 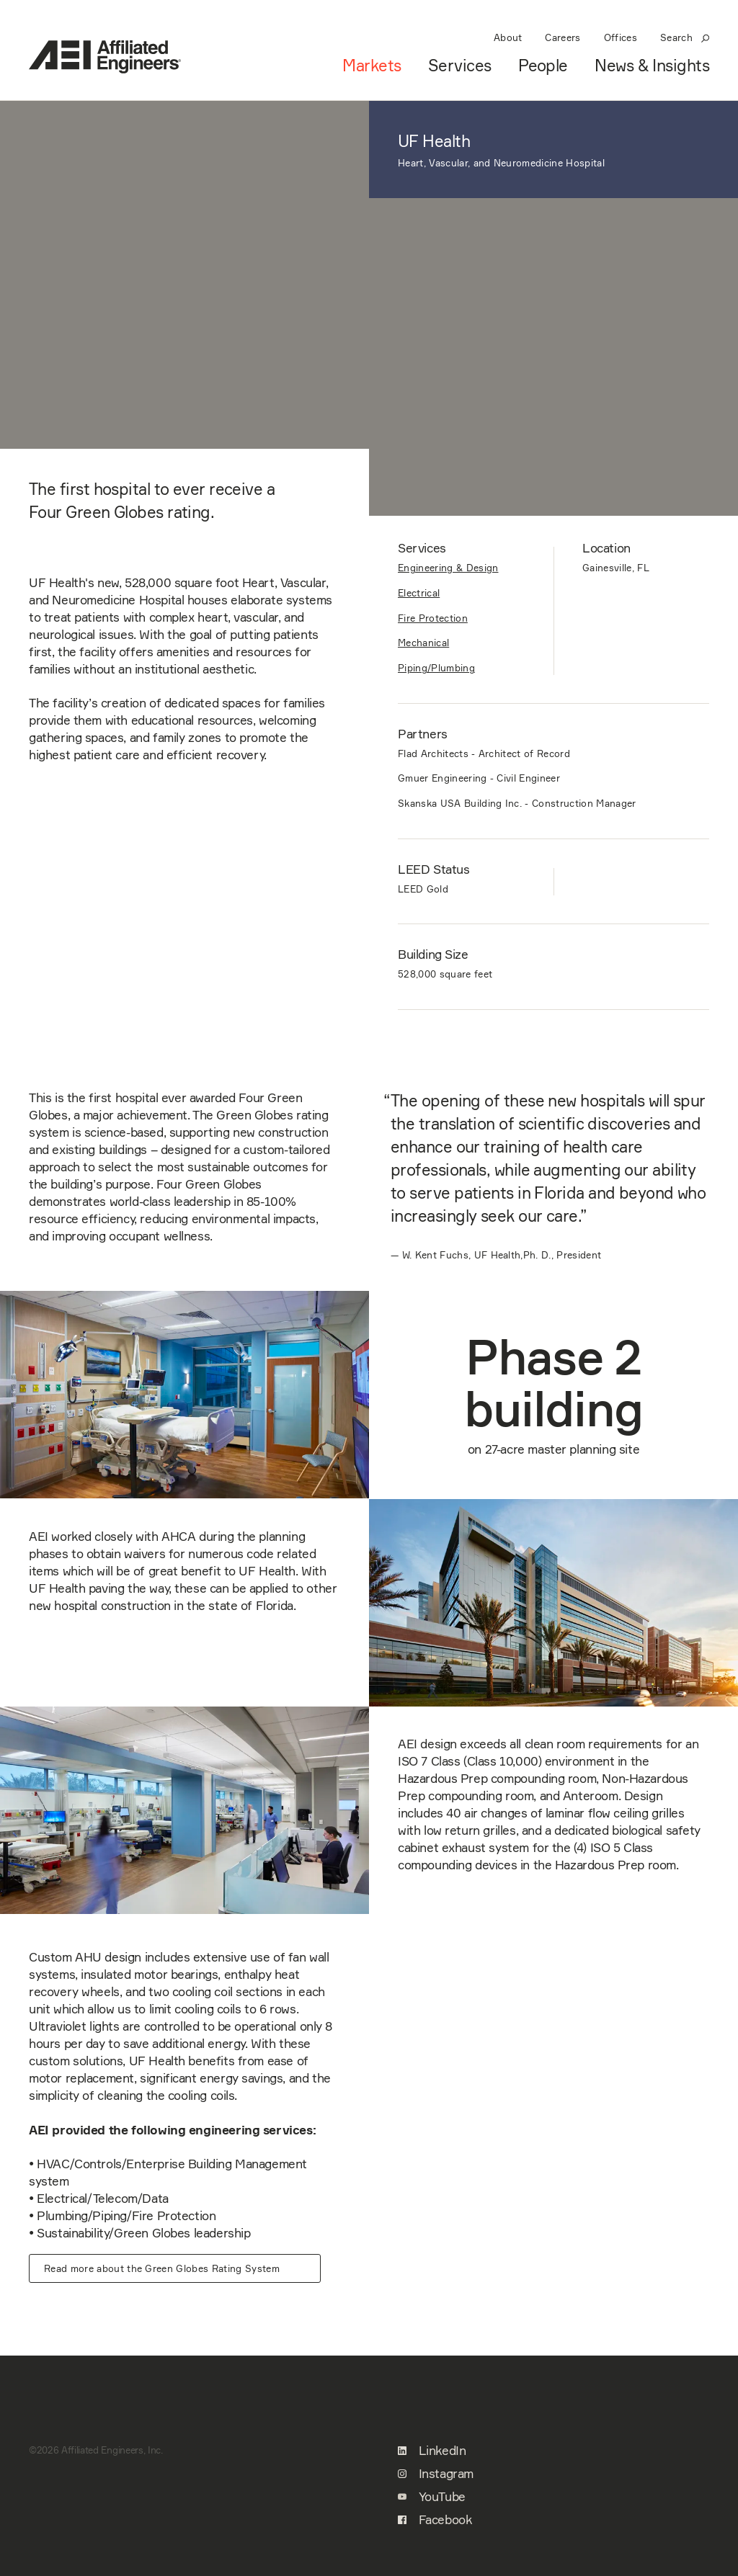 What do you see at coordinates (508, 37) in the screenshot?
I see `About` at bounding box center [508, 37].